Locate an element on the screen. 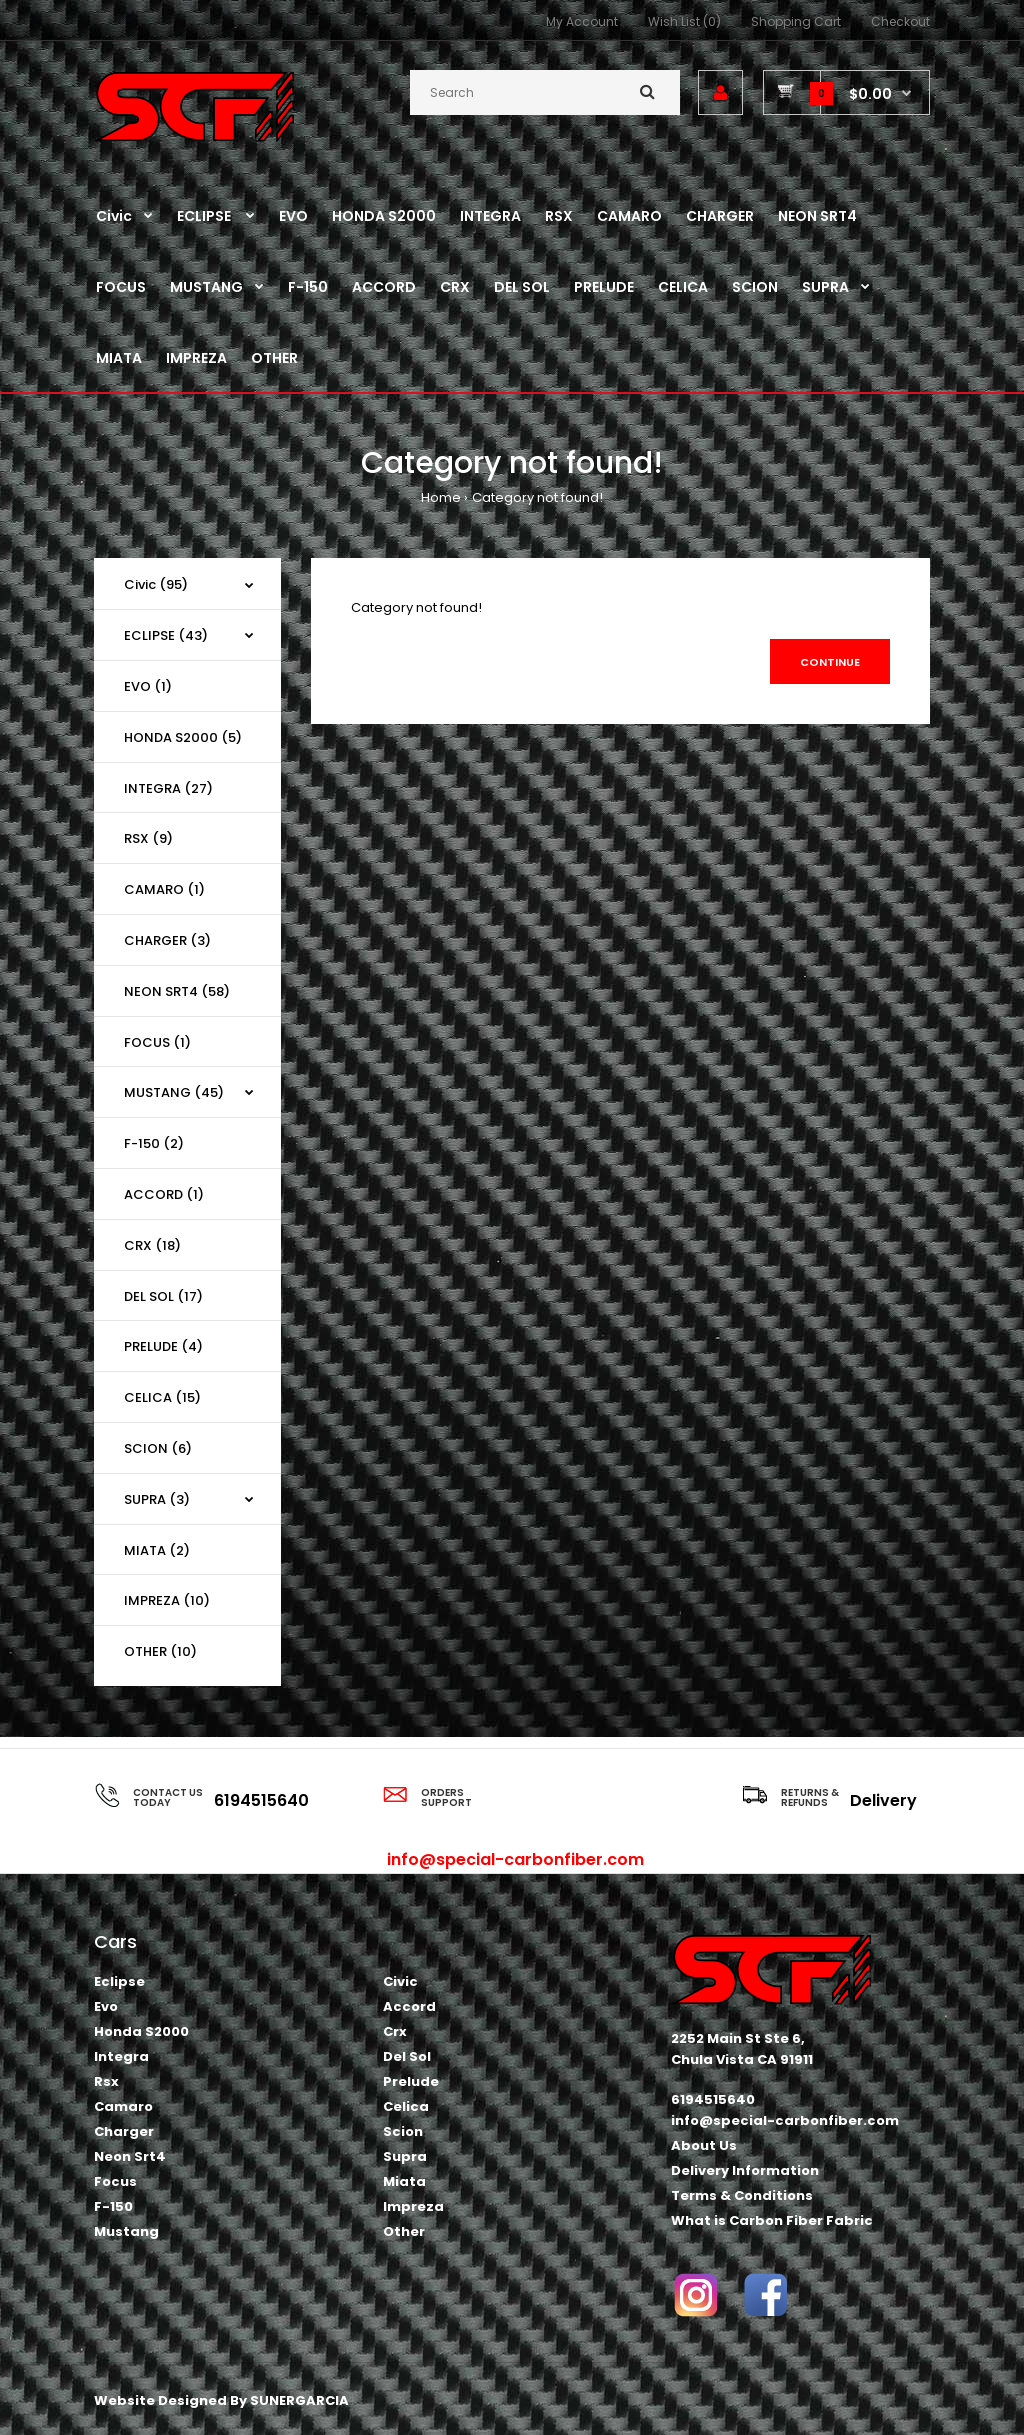  CRX (18) is located at coordinates (152, 1245).